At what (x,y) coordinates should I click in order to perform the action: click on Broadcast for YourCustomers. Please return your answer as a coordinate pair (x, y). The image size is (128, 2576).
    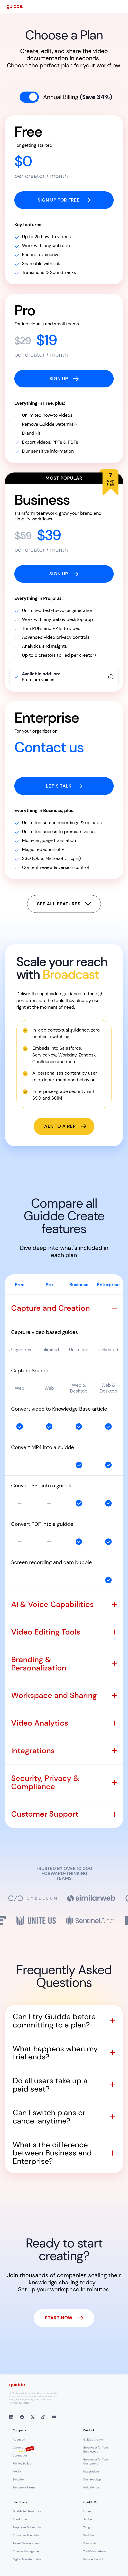
    Looking at the image, I should click on (95, 2461).